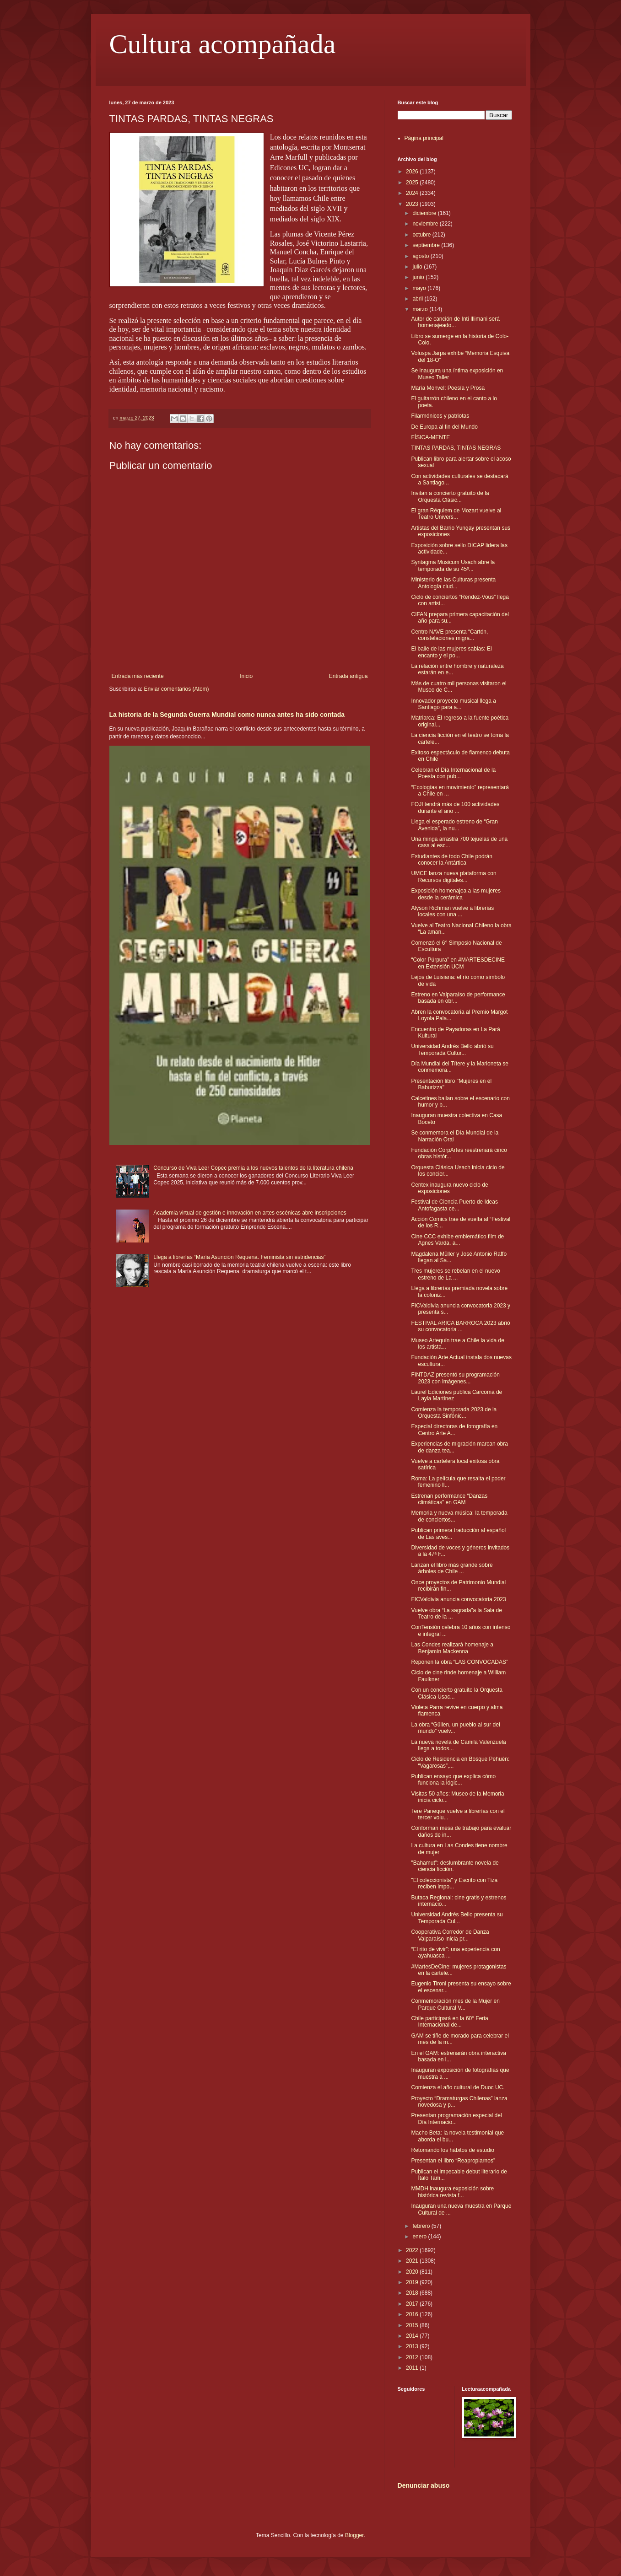  What do you see at coordinates (455, 1274) in the screenshot?
I see `Tres mujeres se rebelan en el nuevo estreno de La ...` at bounding box center [455, 1274].